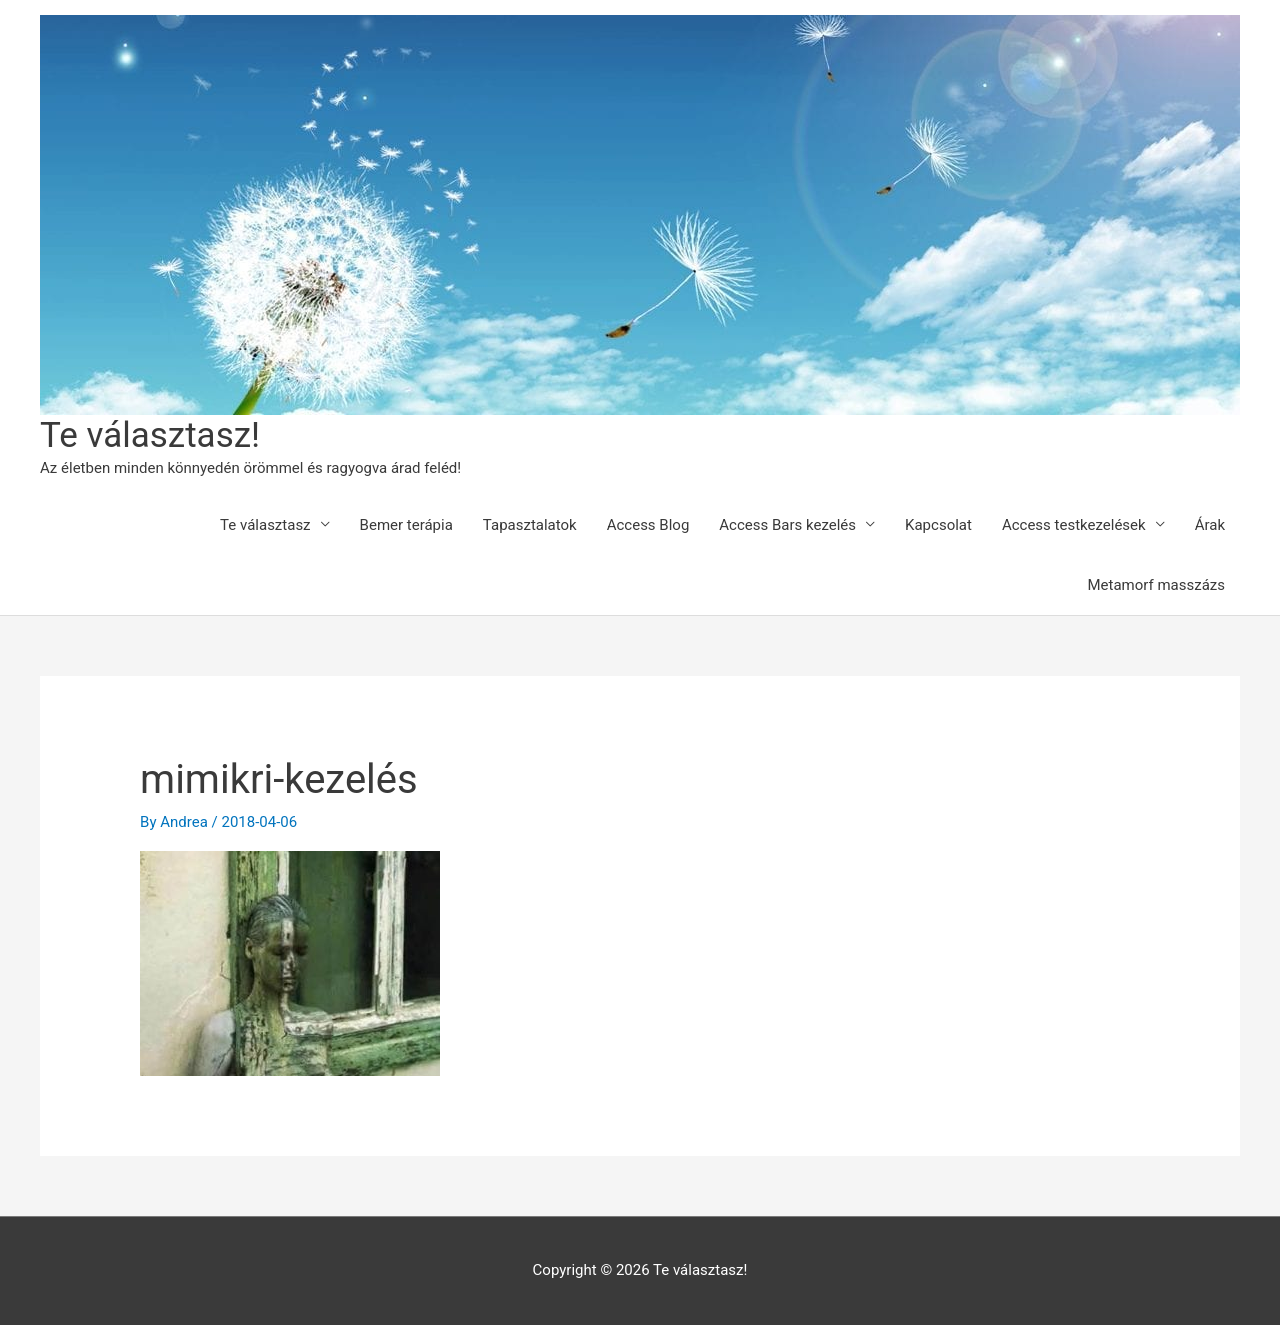 The width and height of the screenshot is (1280, 1325). What do you see at coordinates (787, 525) in the screenshot?
I see `Access Bars kezelés` at bounding box center [787, 525].